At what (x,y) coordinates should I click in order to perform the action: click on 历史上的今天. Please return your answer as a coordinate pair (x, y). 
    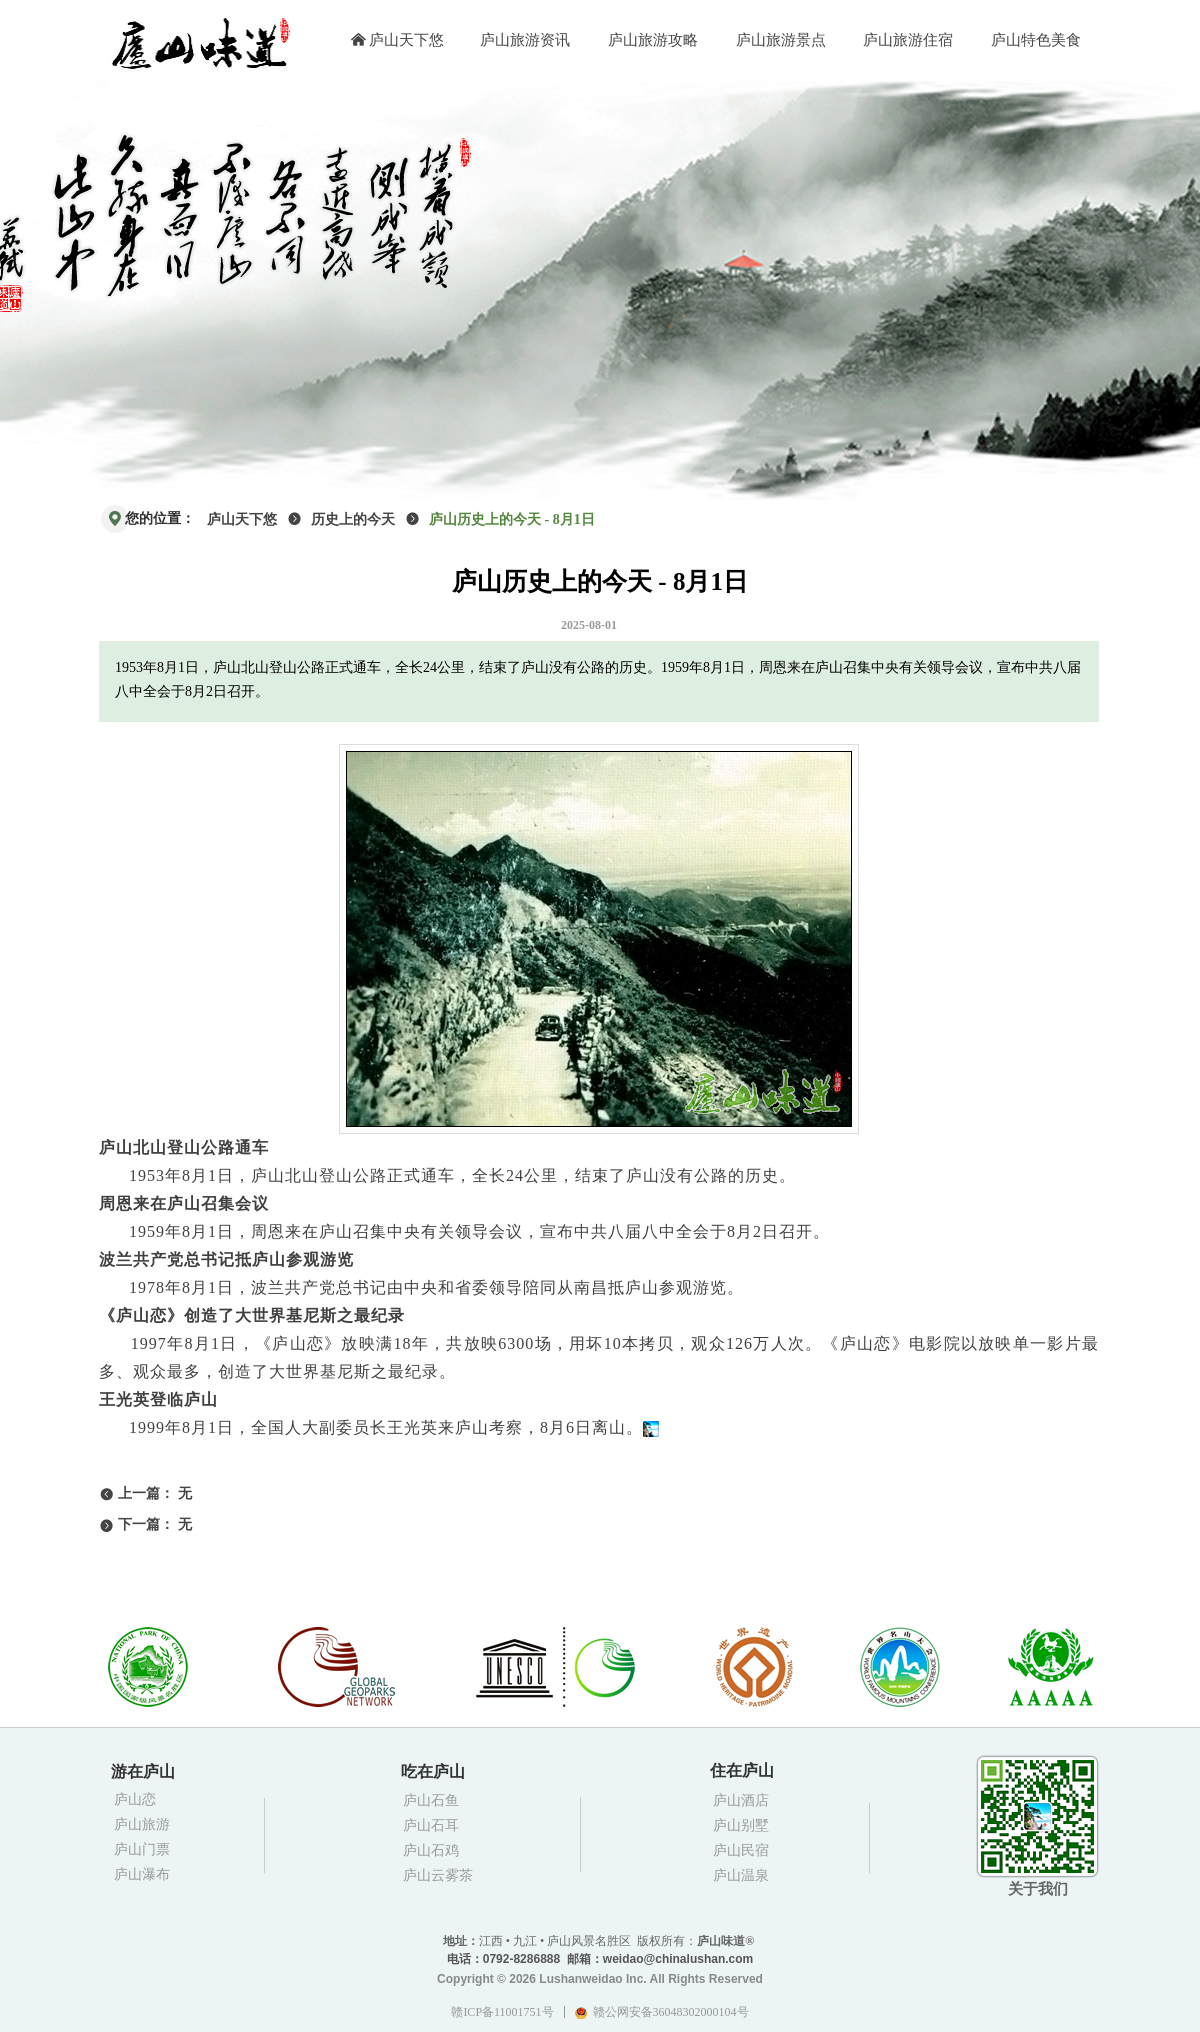
    Looking at the image, I should click on (353, 519).